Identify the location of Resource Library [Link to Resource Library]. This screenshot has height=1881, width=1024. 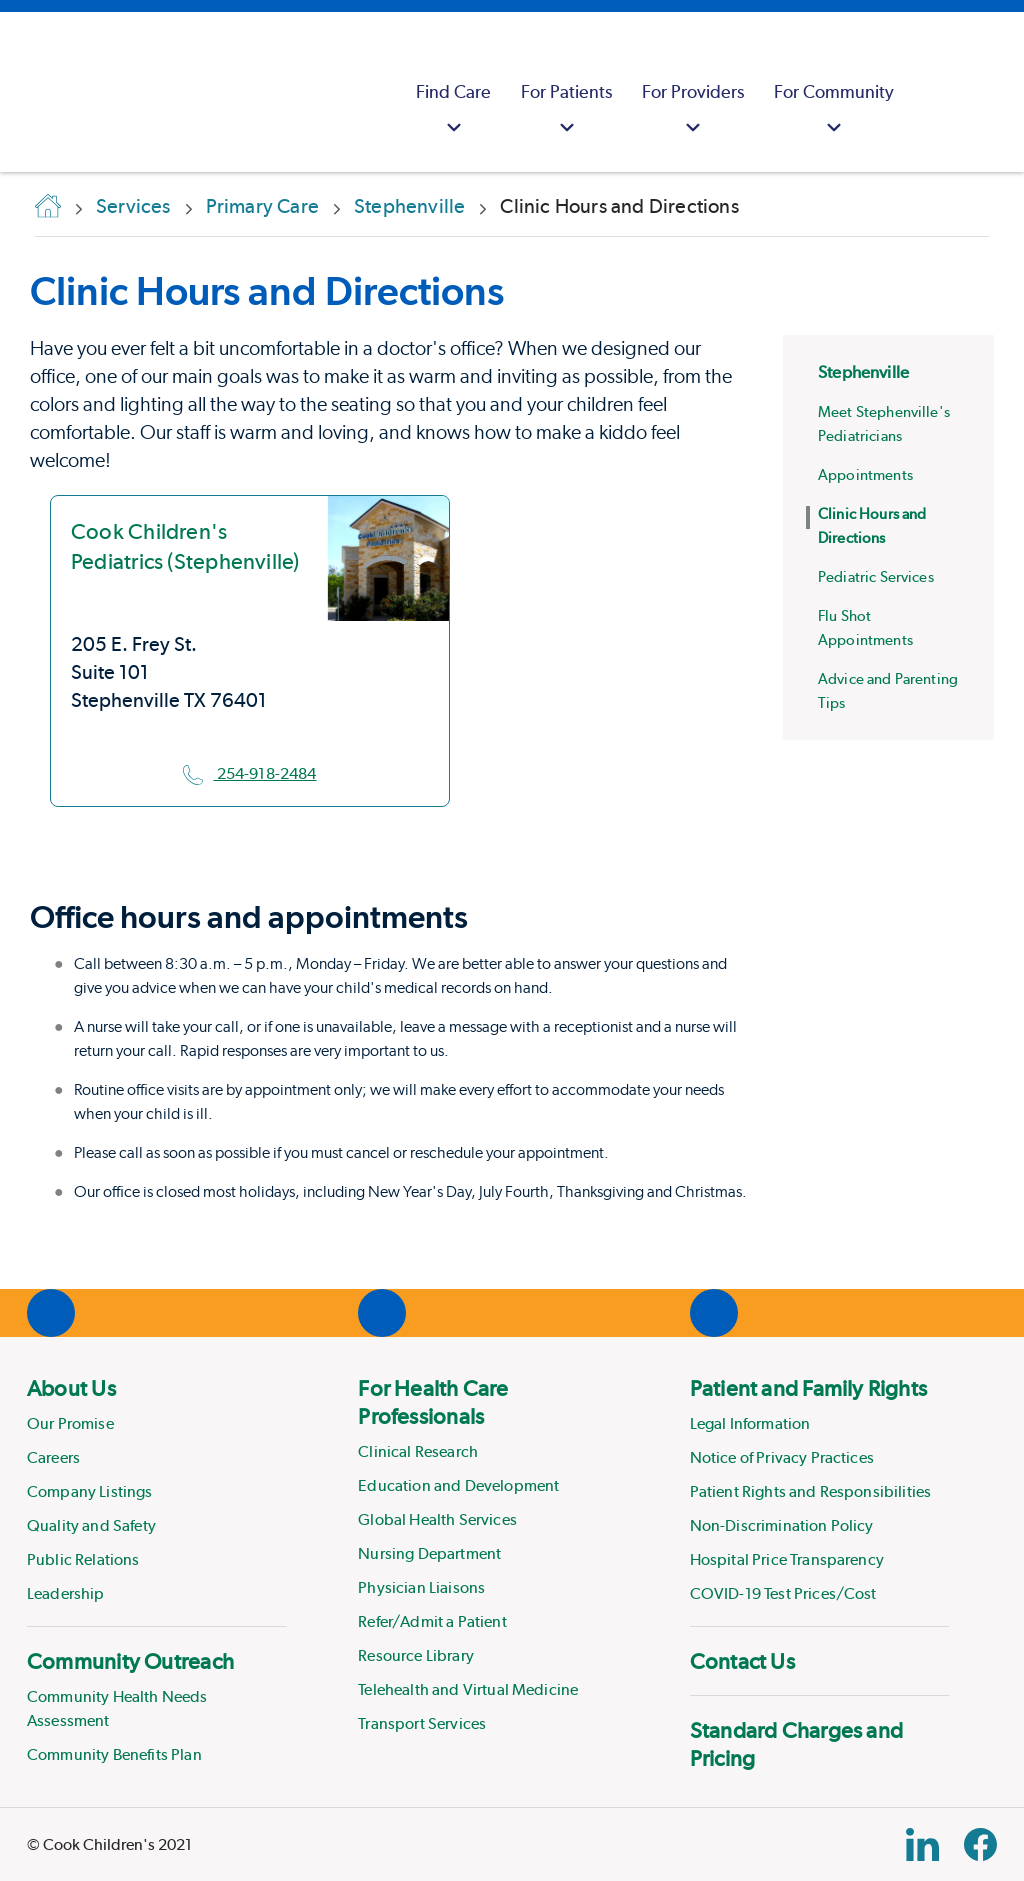
(416, 1655).